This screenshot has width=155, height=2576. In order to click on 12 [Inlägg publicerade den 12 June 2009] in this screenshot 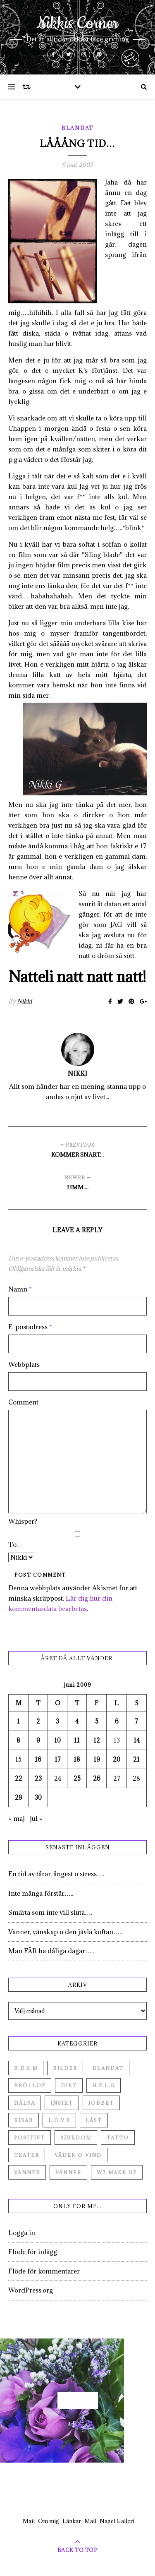, I will do `click(96, 1740)`.